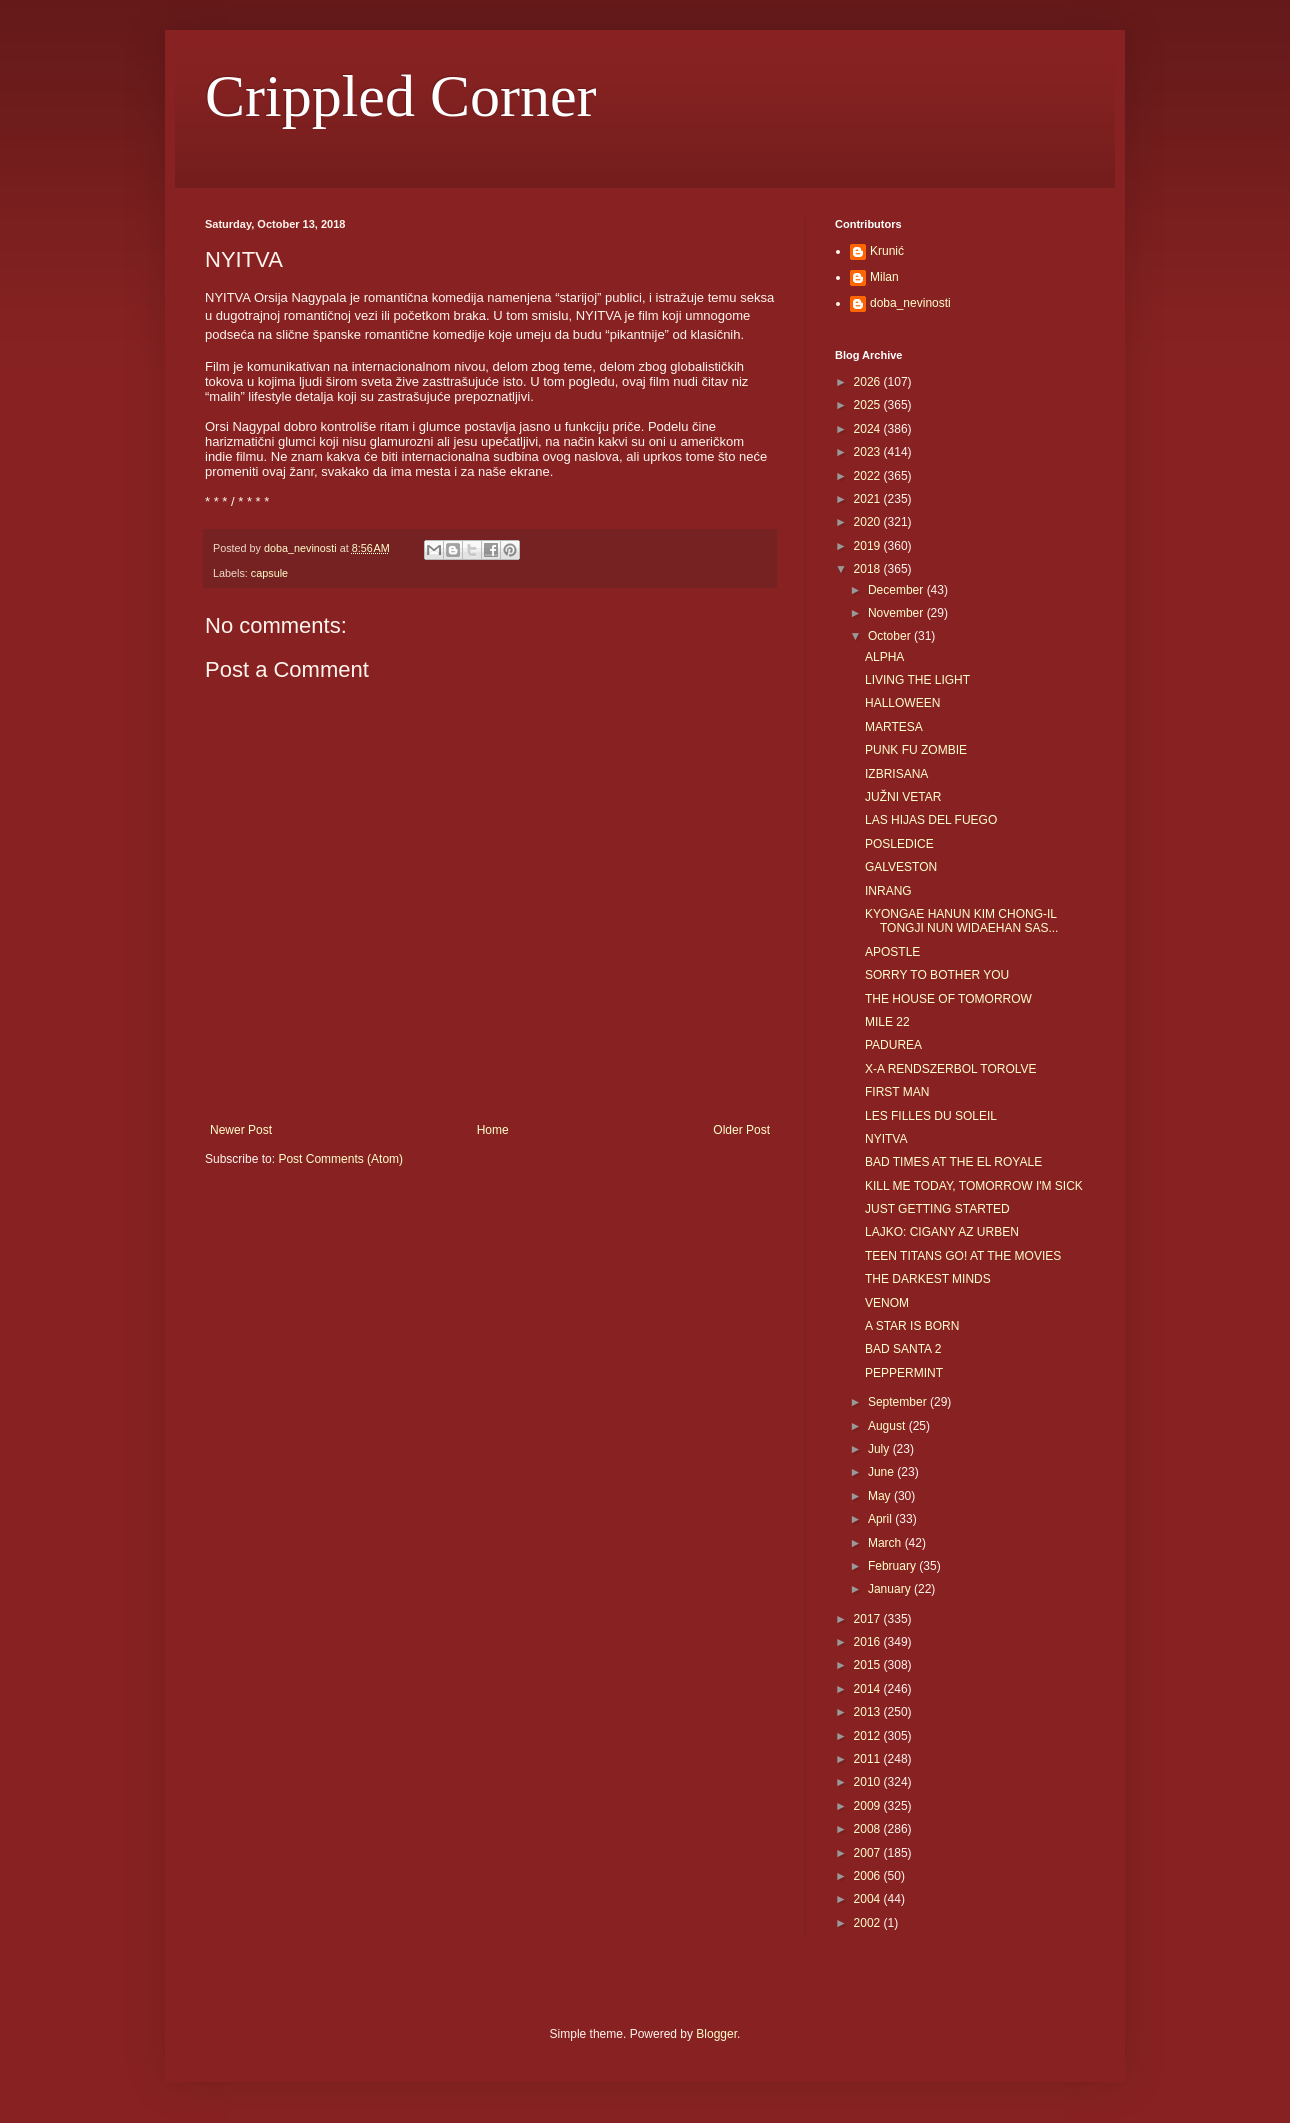  I want to click on doba_nevinosti, so click(910, 303).